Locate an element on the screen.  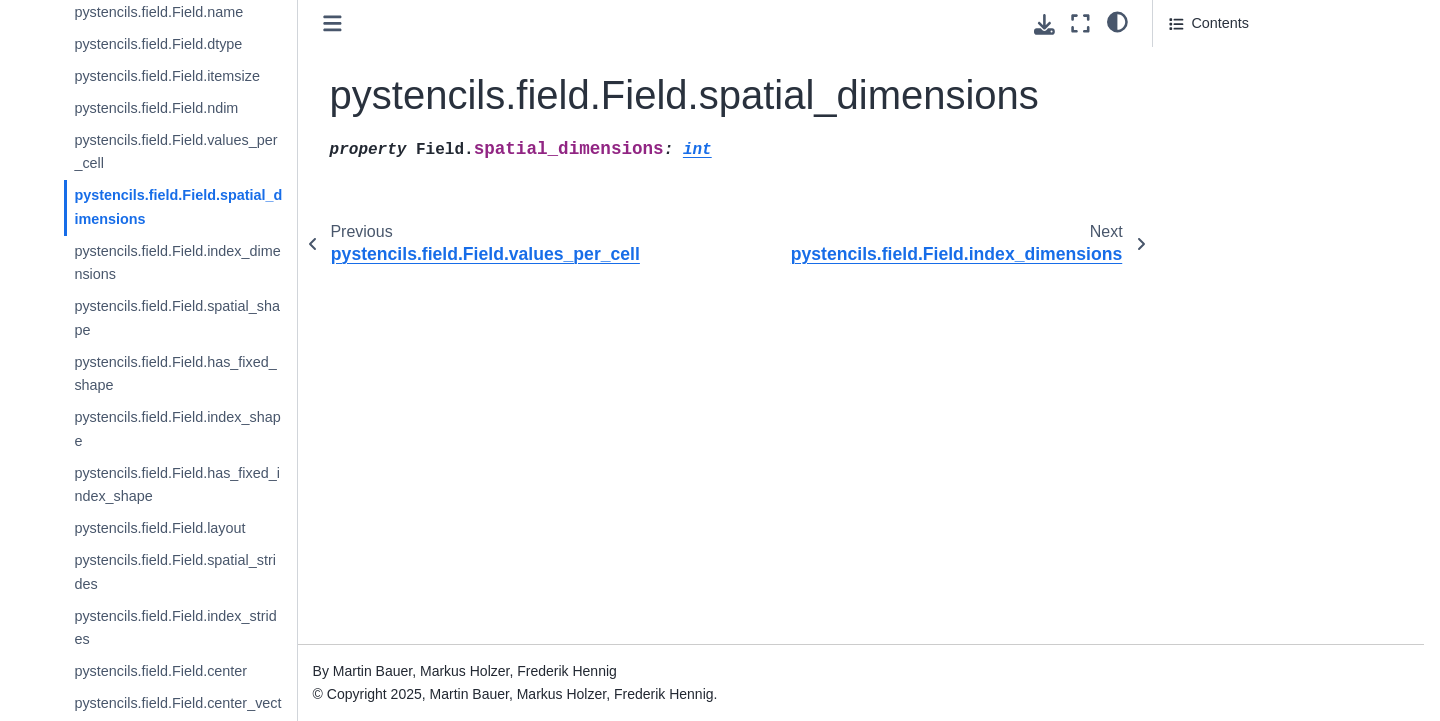
pystencils.field.Field.spatial_shape is located at coordinates (177, 318).